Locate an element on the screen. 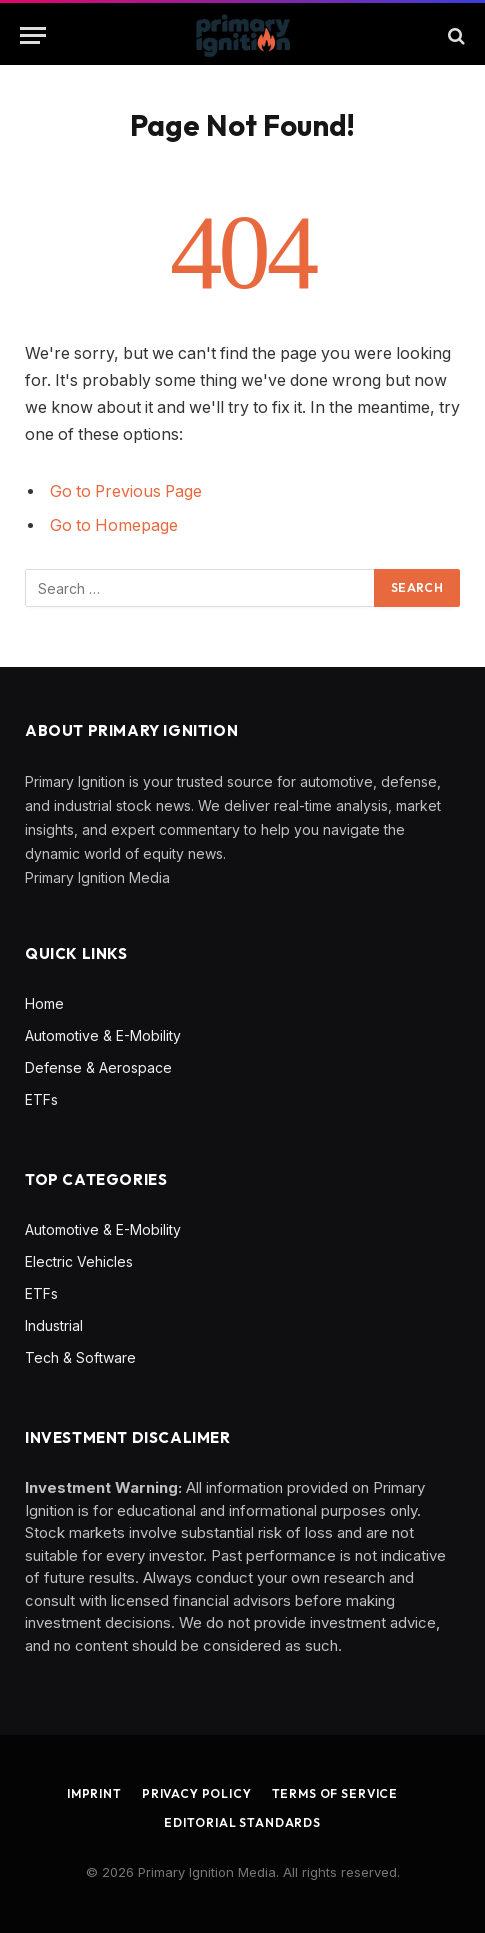  ETFs is located at coordinates (41, 1099).